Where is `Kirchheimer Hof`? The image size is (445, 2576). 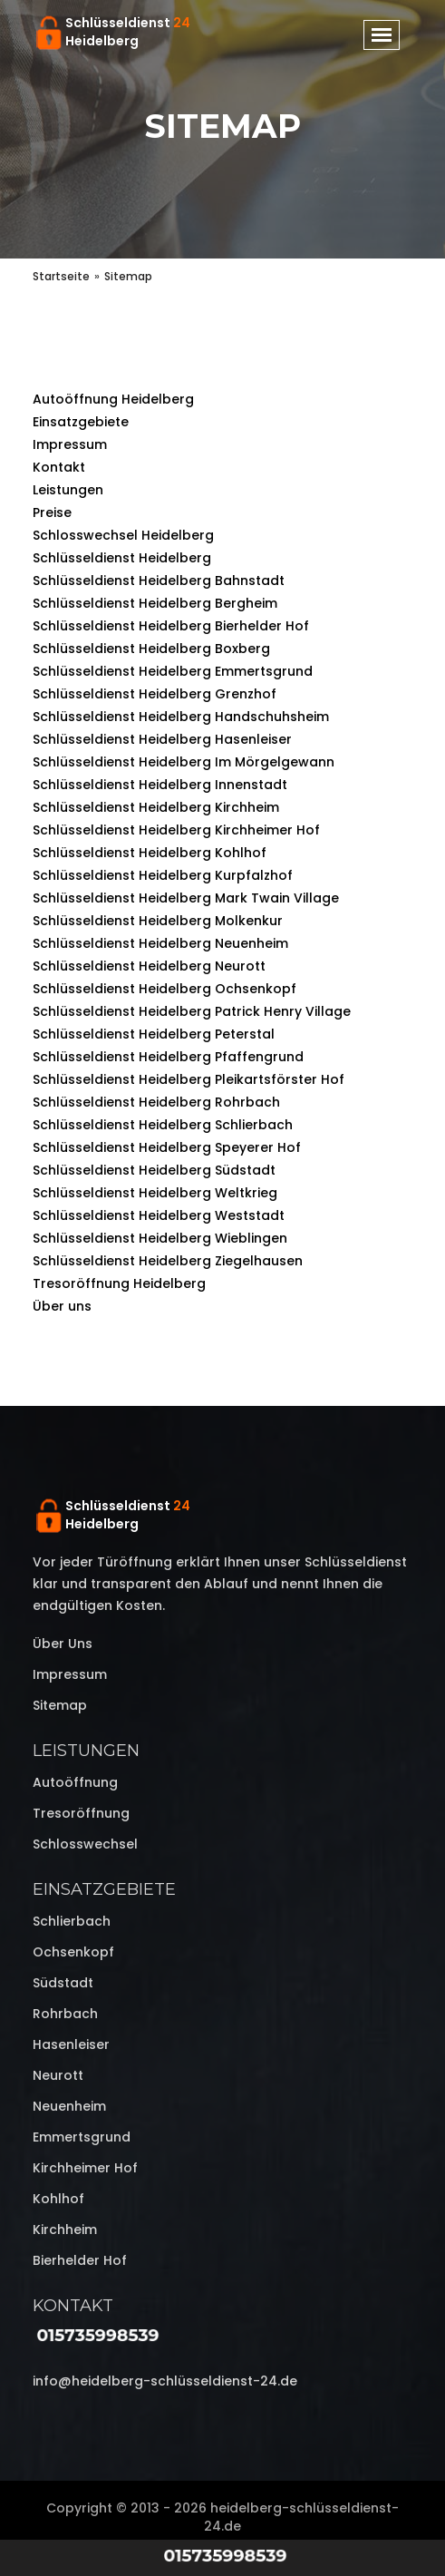
Kirchheimer Hof is located at coordinates (85, 2168).